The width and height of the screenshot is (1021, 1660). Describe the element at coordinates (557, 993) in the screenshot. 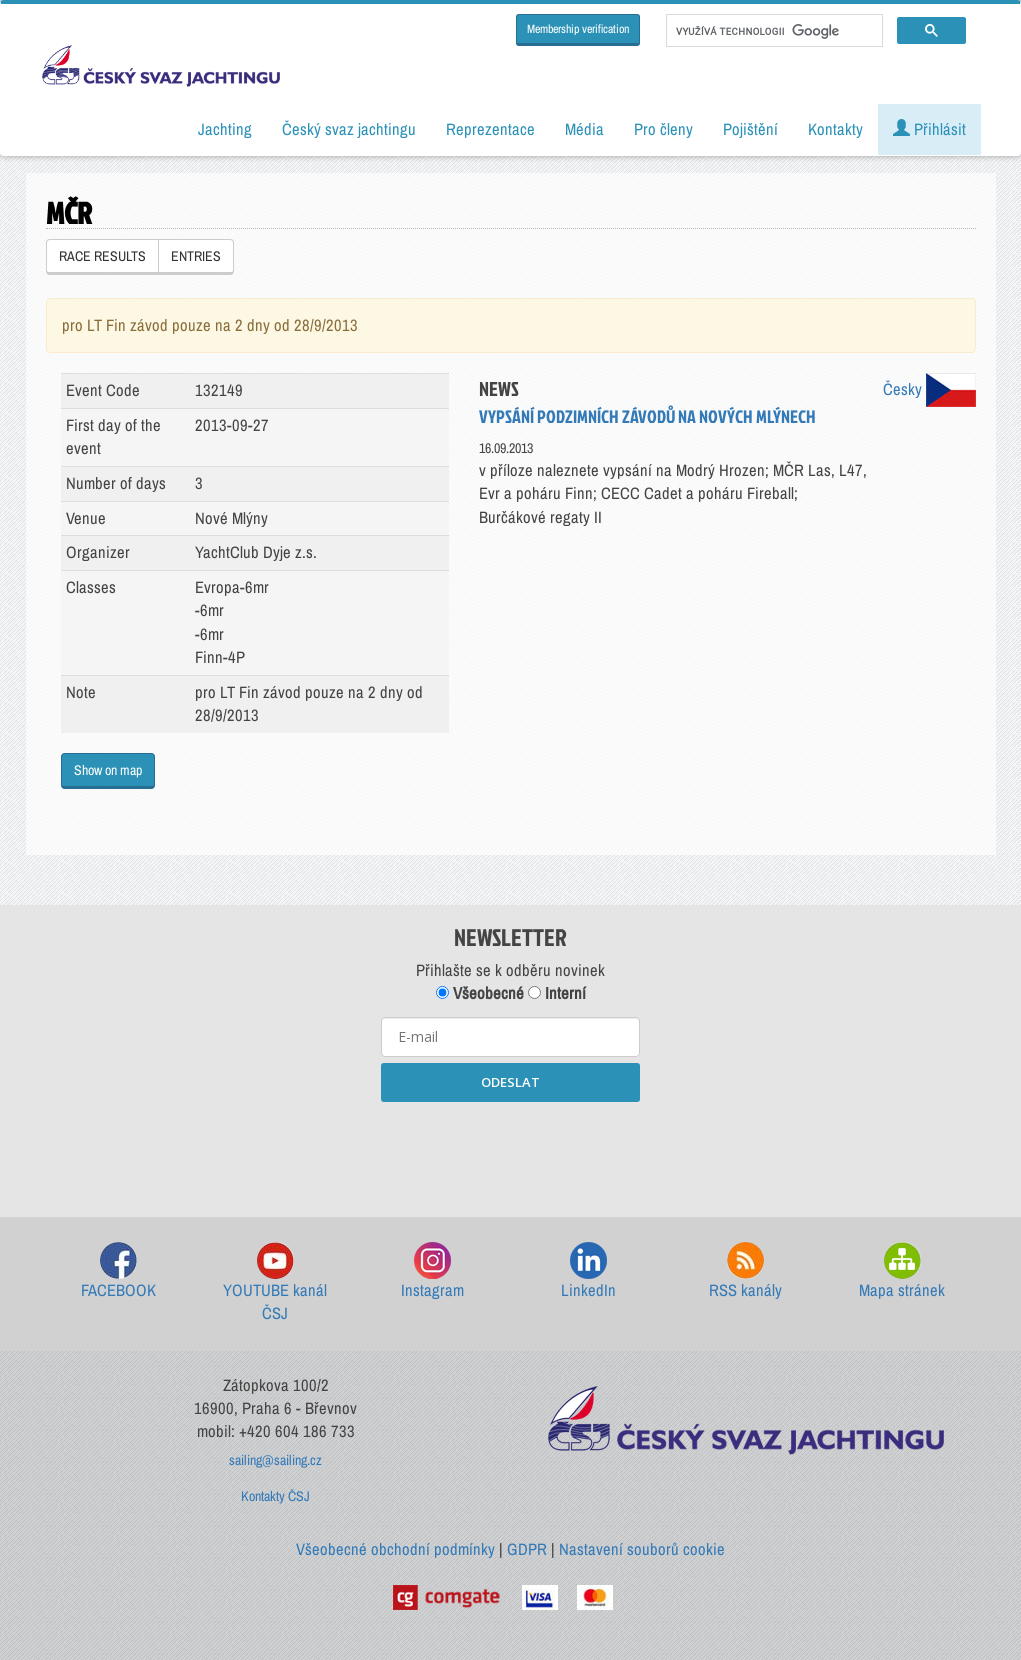

I see `Interní` at that location.